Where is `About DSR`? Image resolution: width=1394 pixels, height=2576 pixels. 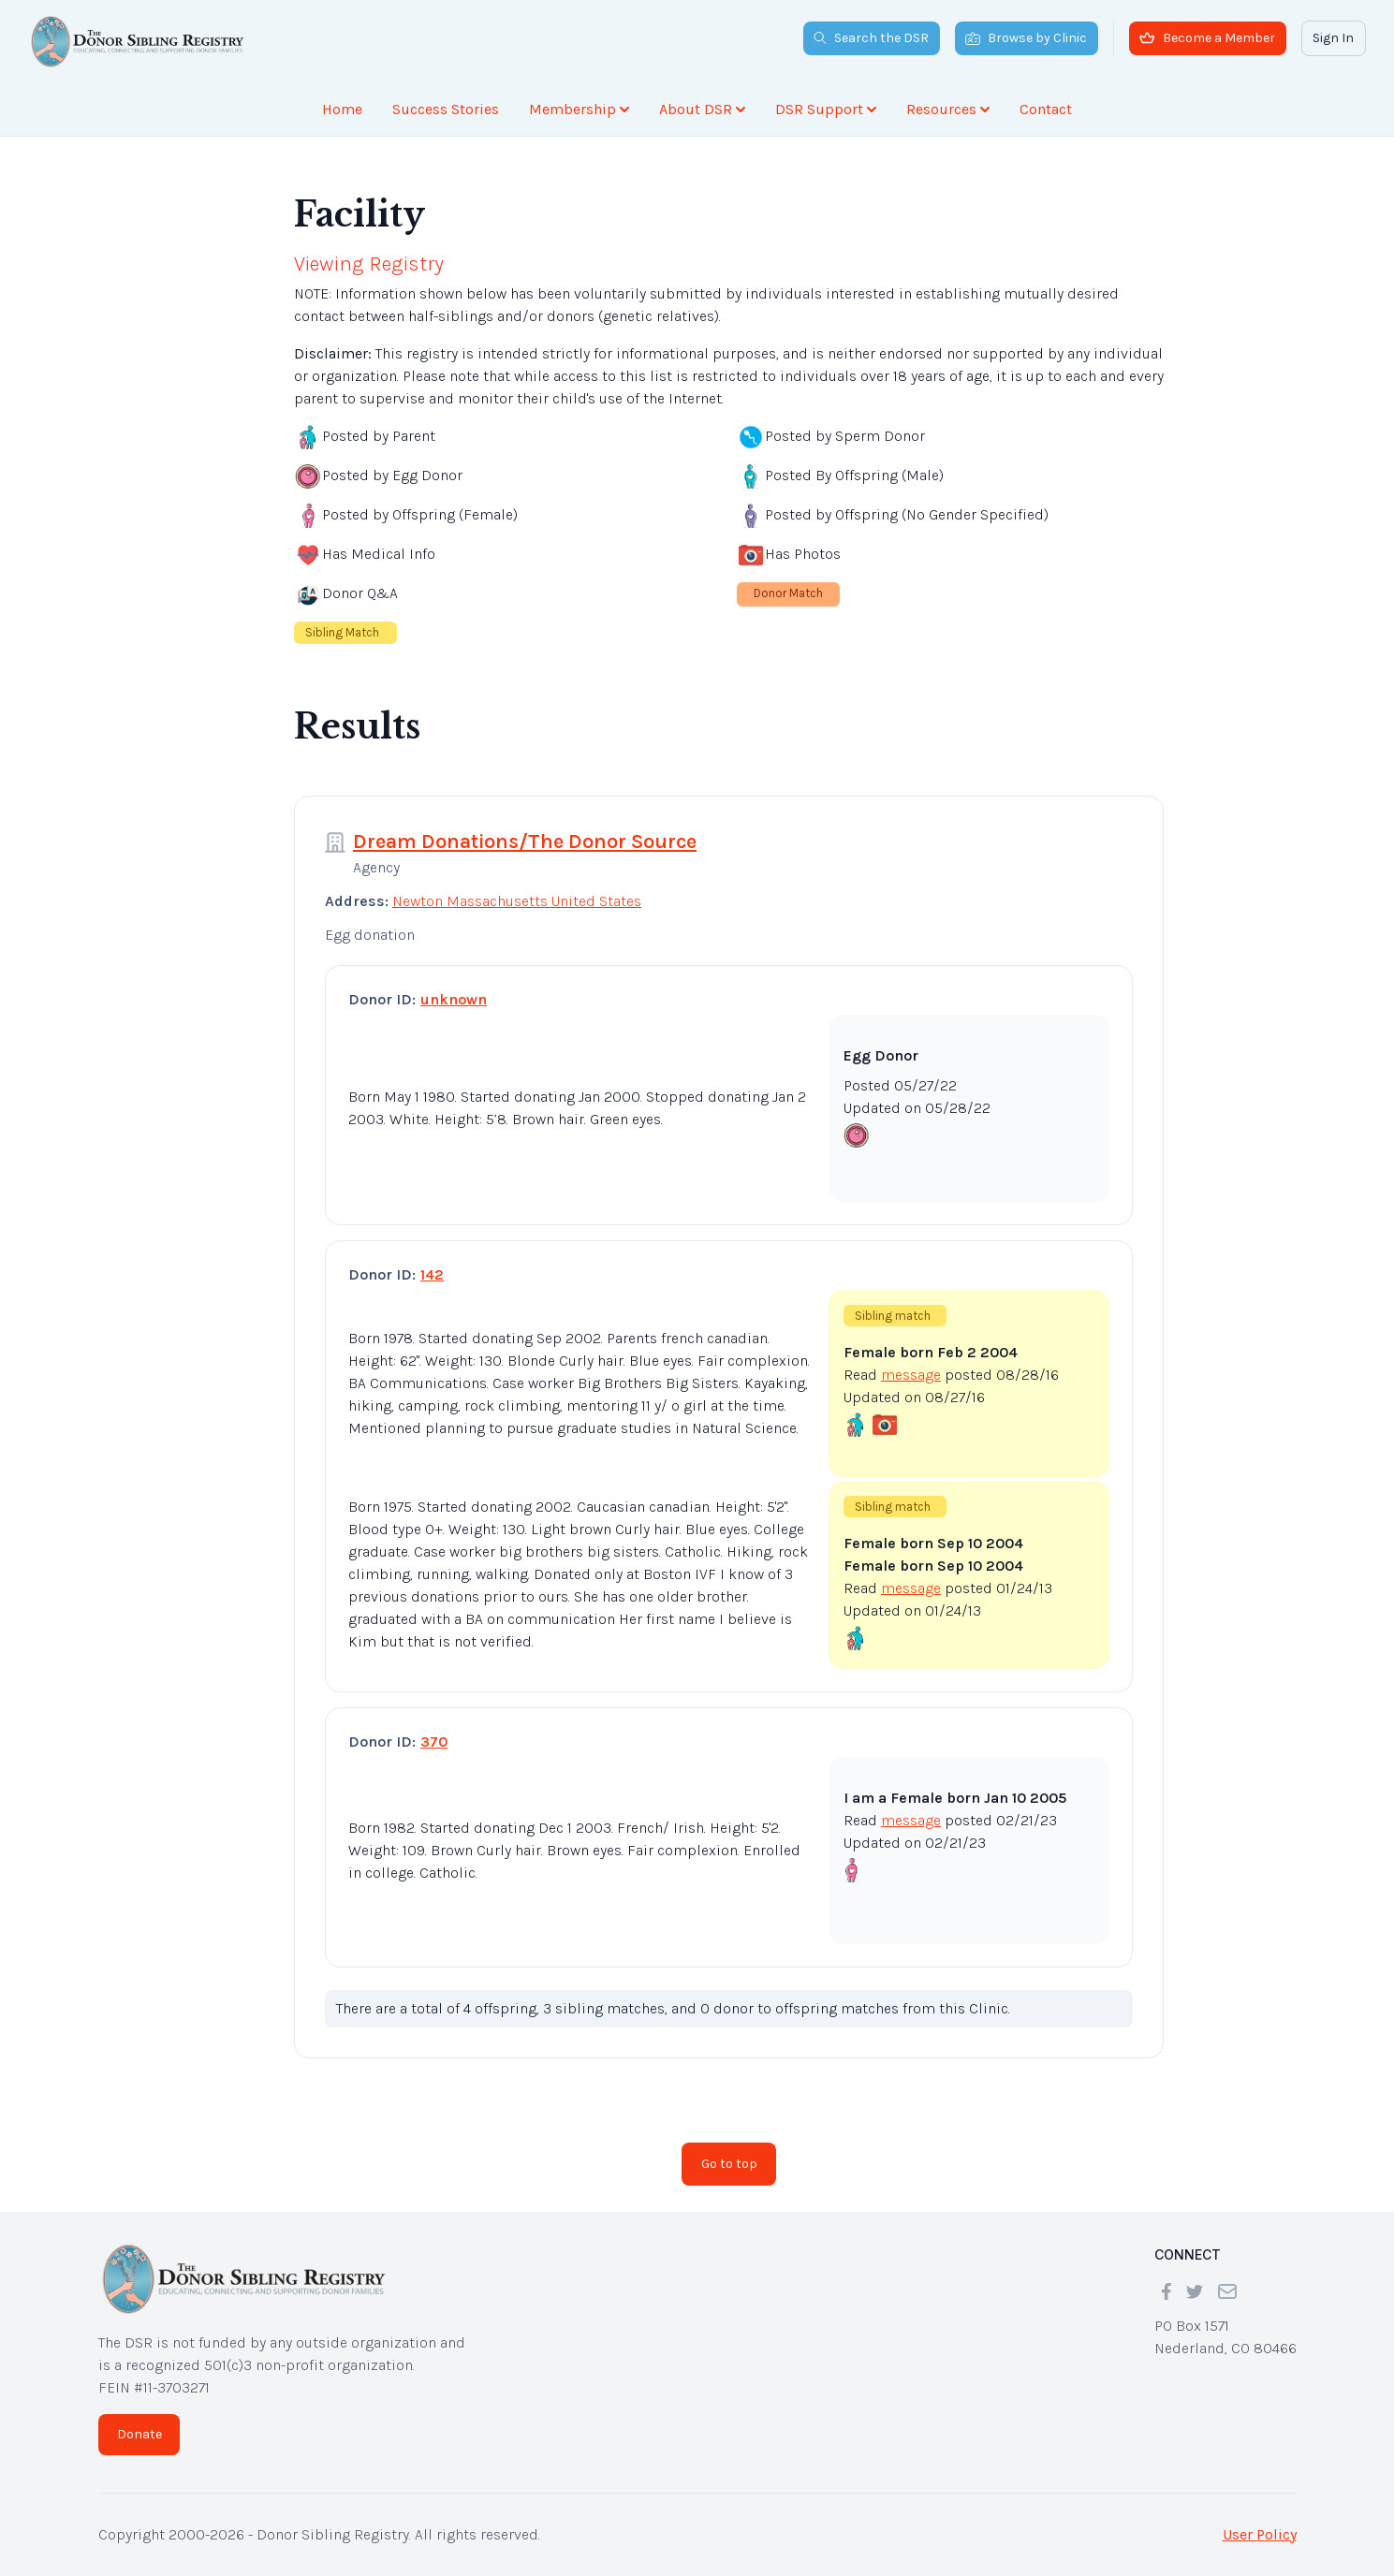
About DSR is located at coordinates (702, 109).